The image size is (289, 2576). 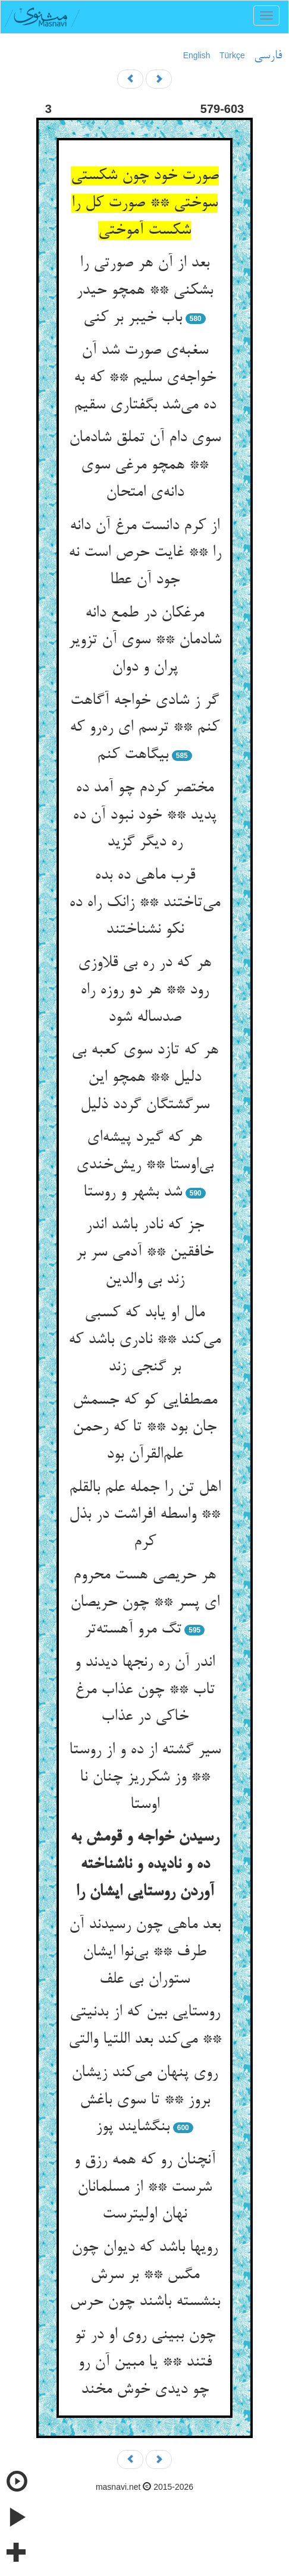 I want to click on سوی دام آن تملق شادمان ** همچو مرغی سوی دانه‌ی امتحان, so click(x=145, y=465).